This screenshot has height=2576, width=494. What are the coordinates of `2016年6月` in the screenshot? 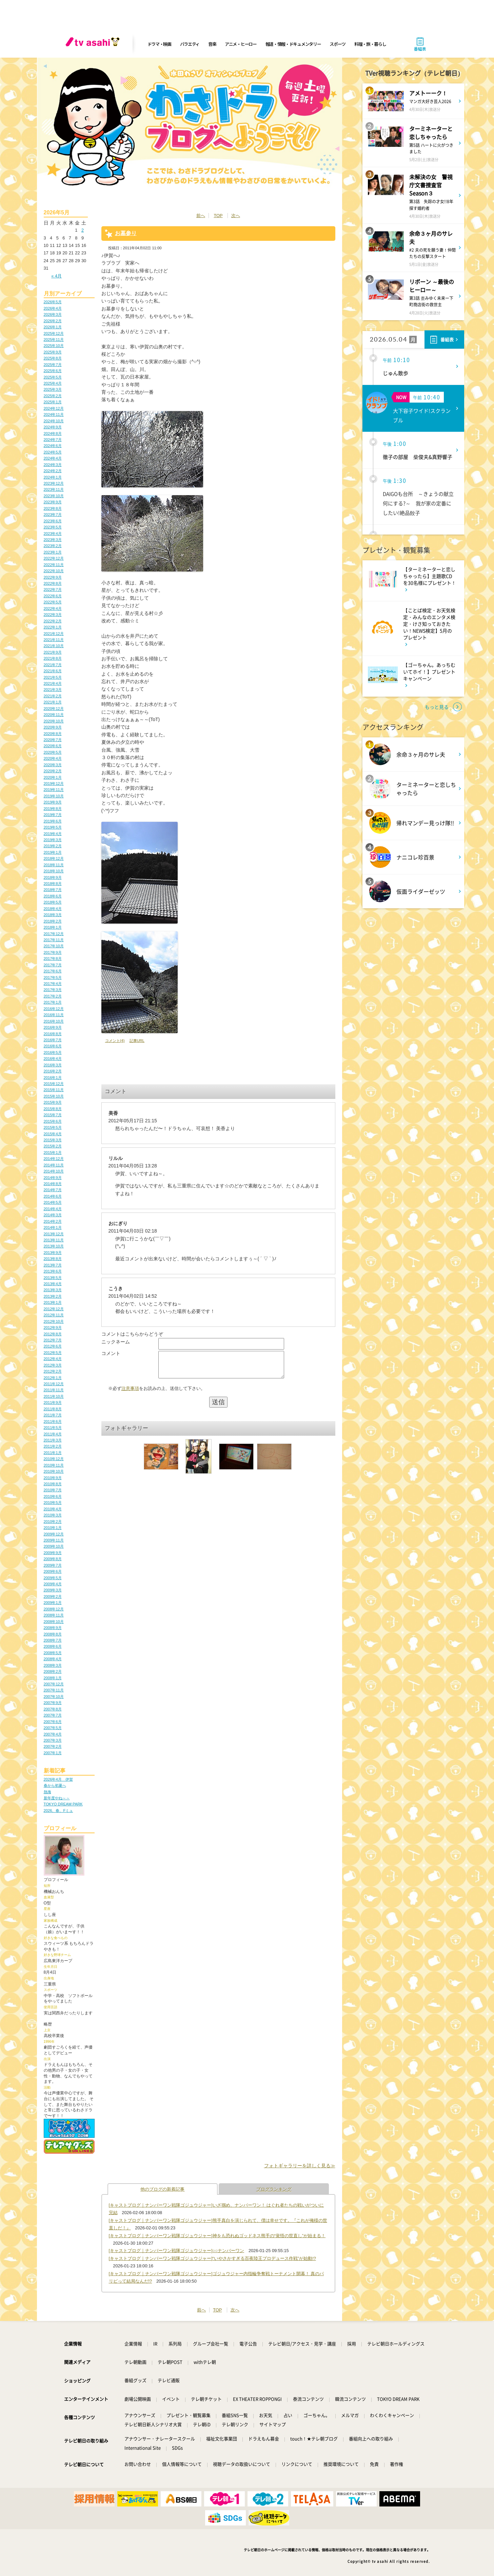 It's located at (53, 1046).